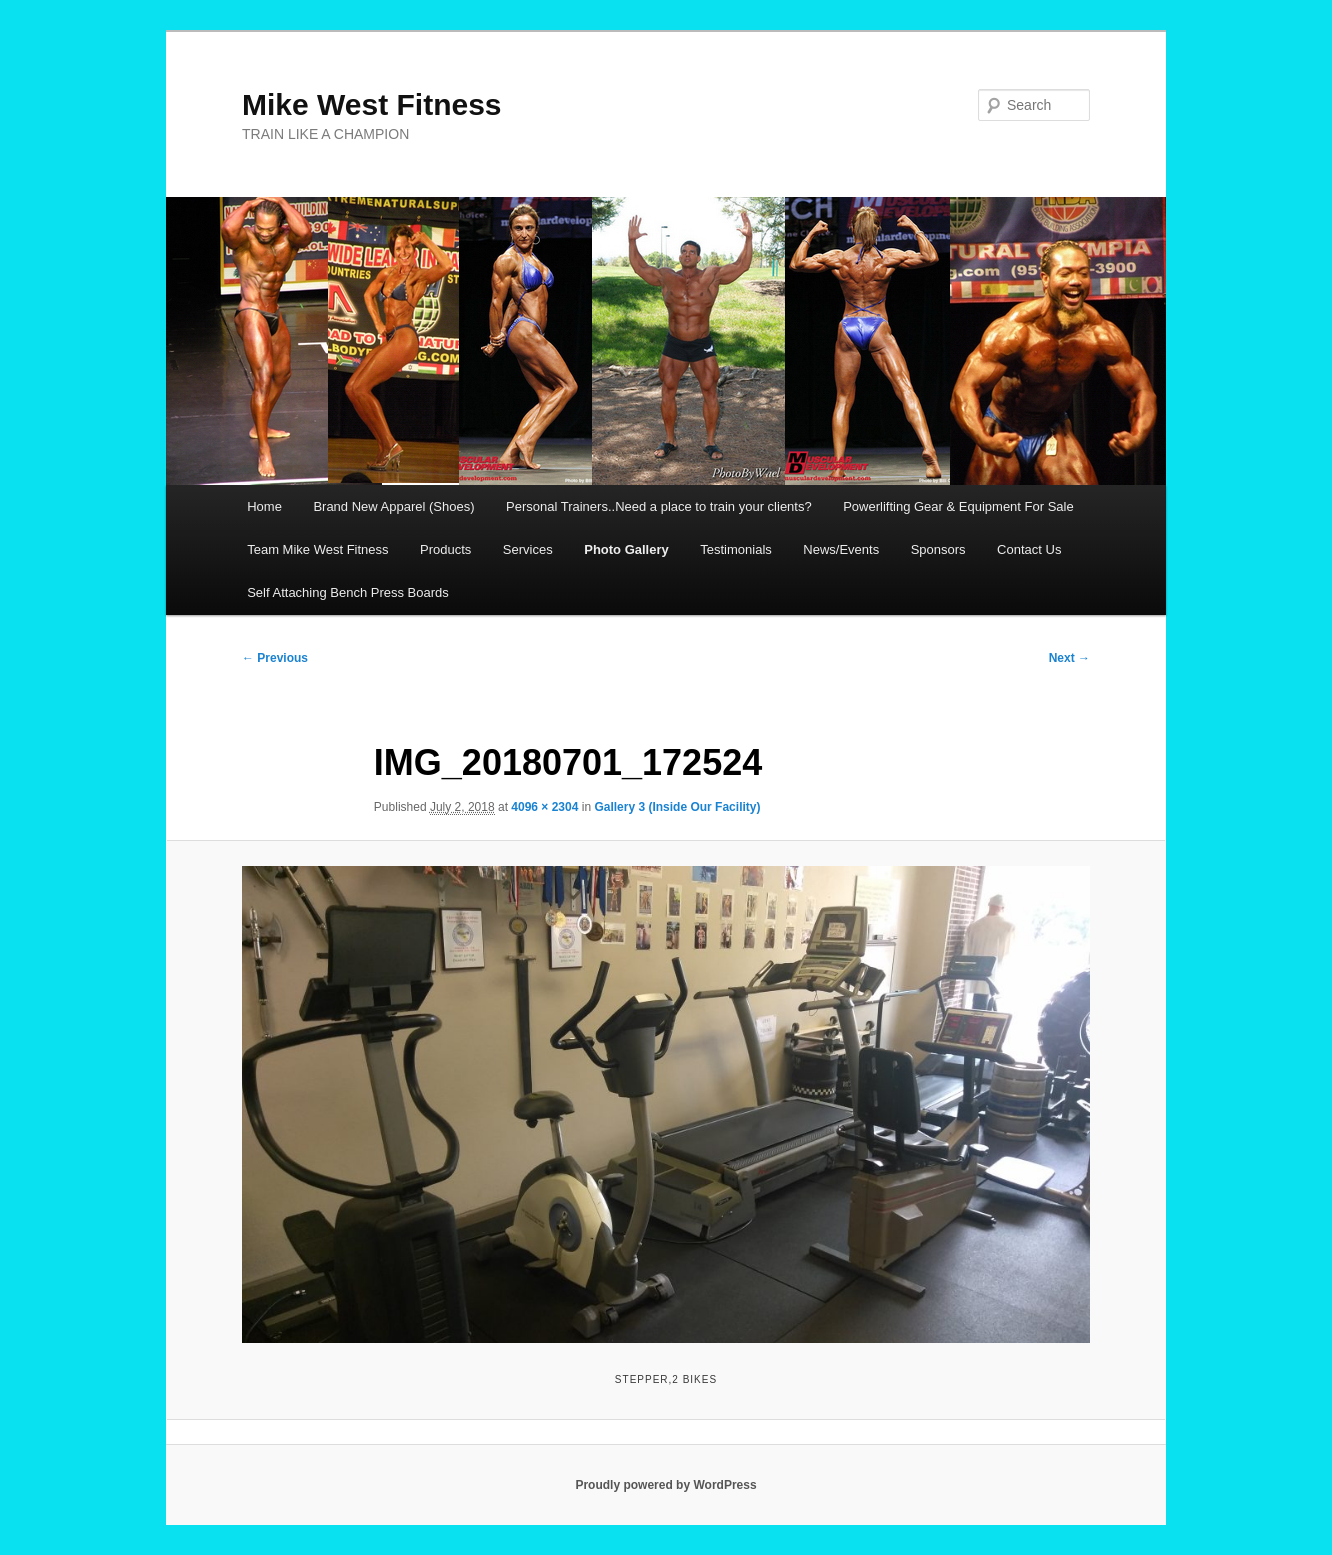 The image size is (1332, 1555). What do you see at coordinates (677, 807) in the screenshot?
I see `Gallery 3 (Inside Our Facility)` at bounding box center [677, 807].